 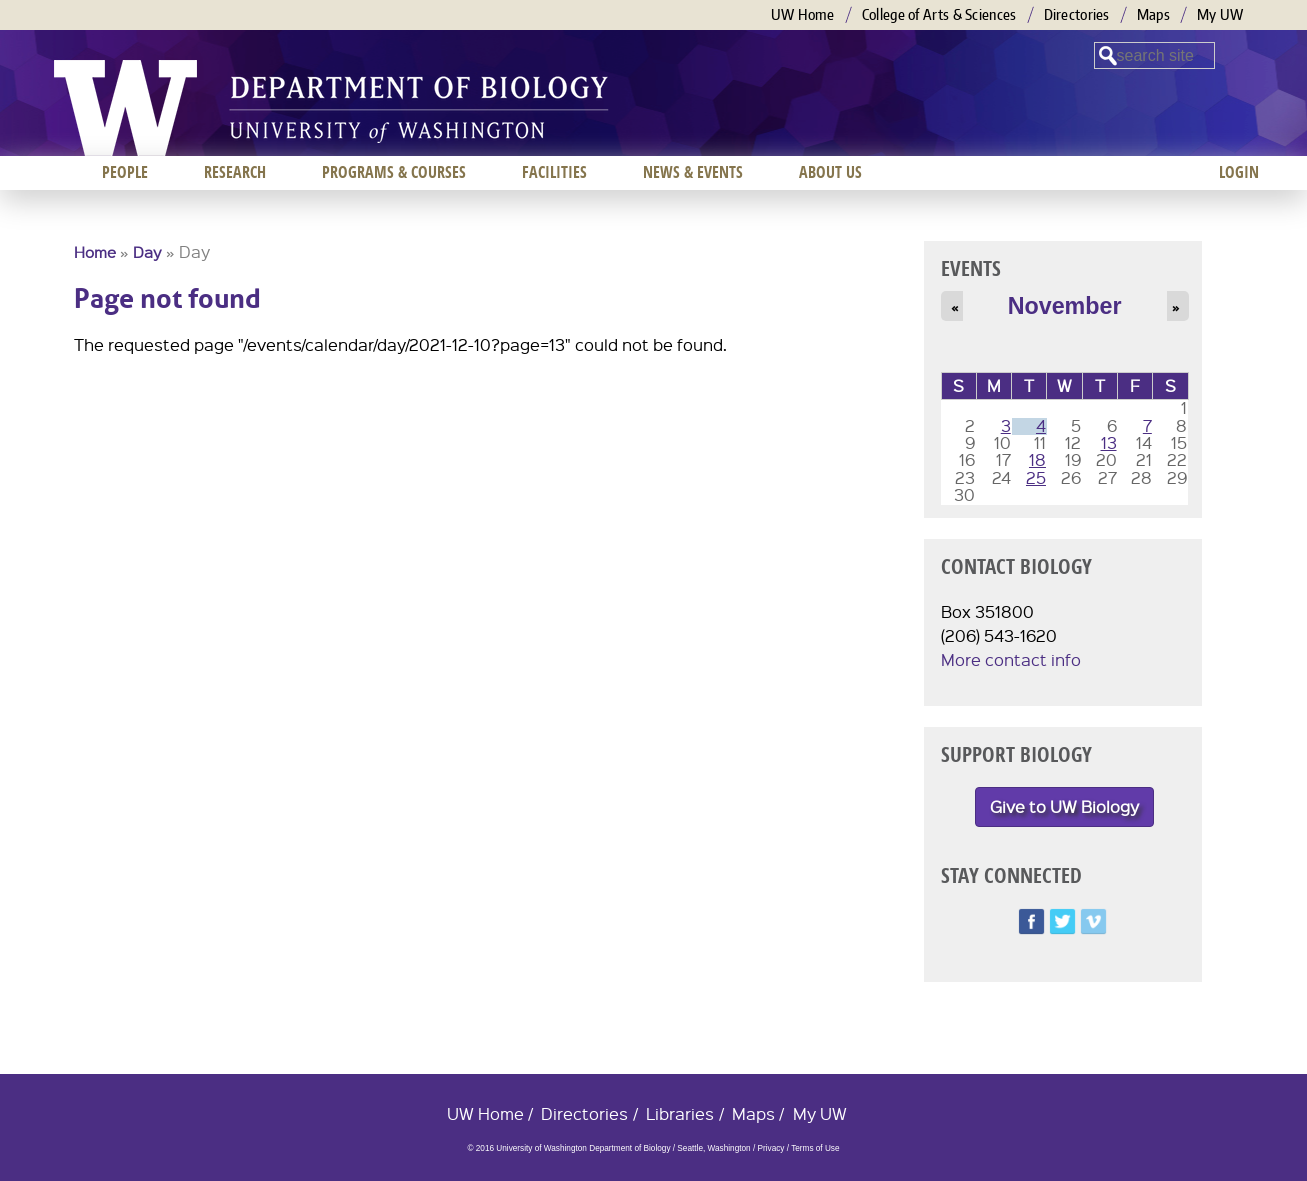 What do you see at coordinates (235, 172) in the screenshot?
I see `Research` at bounding box center [235, 172].